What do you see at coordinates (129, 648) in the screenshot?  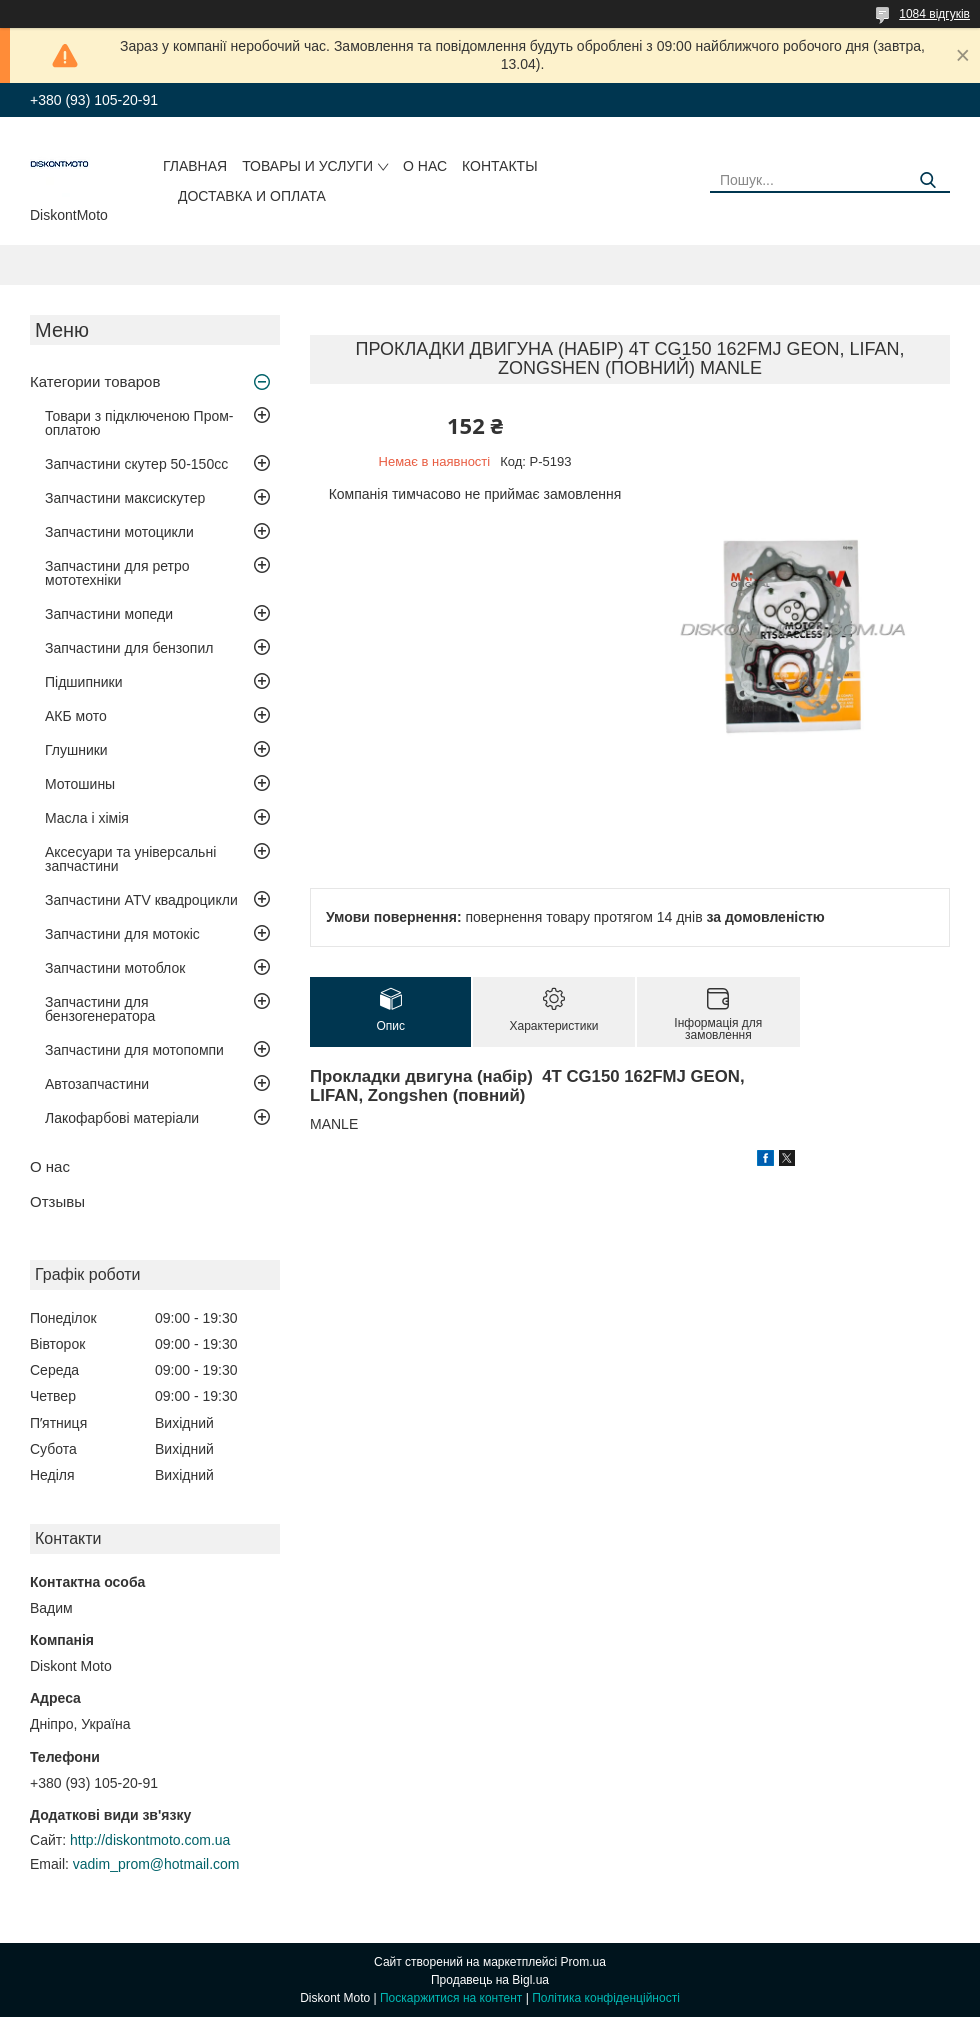 I see `Запчастини для бензопил` at bounding box center [129, 648].